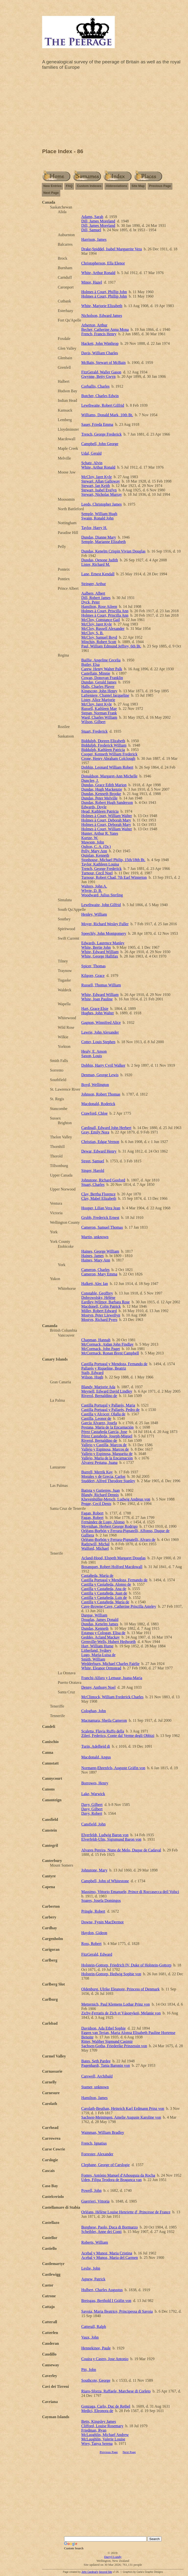  I want to click on Lafreniere, Chantel Jacqueline, so click(105, 695).